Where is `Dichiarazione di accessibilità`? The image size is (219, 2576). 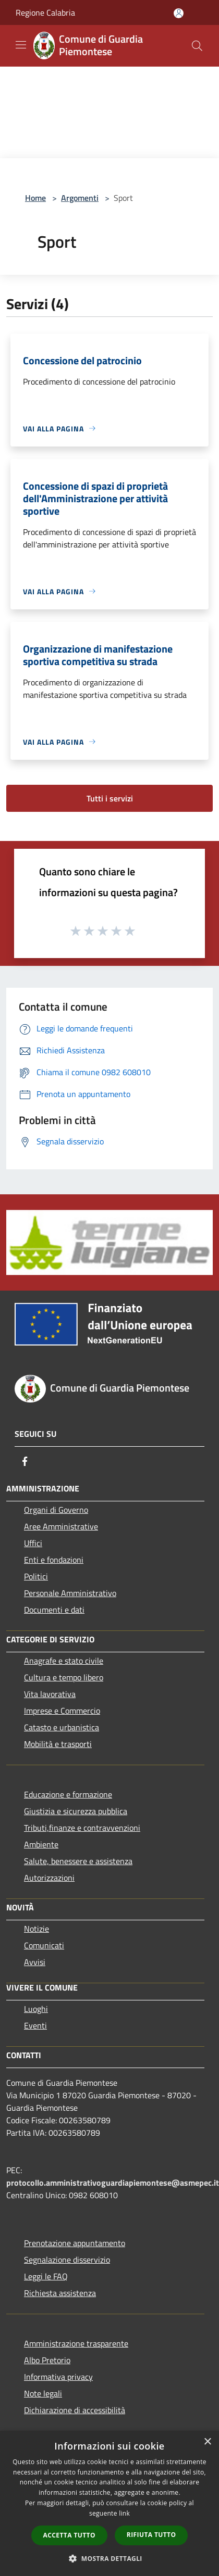
Dichiarazione di accessibilità is located at coordinates (74, 2410).